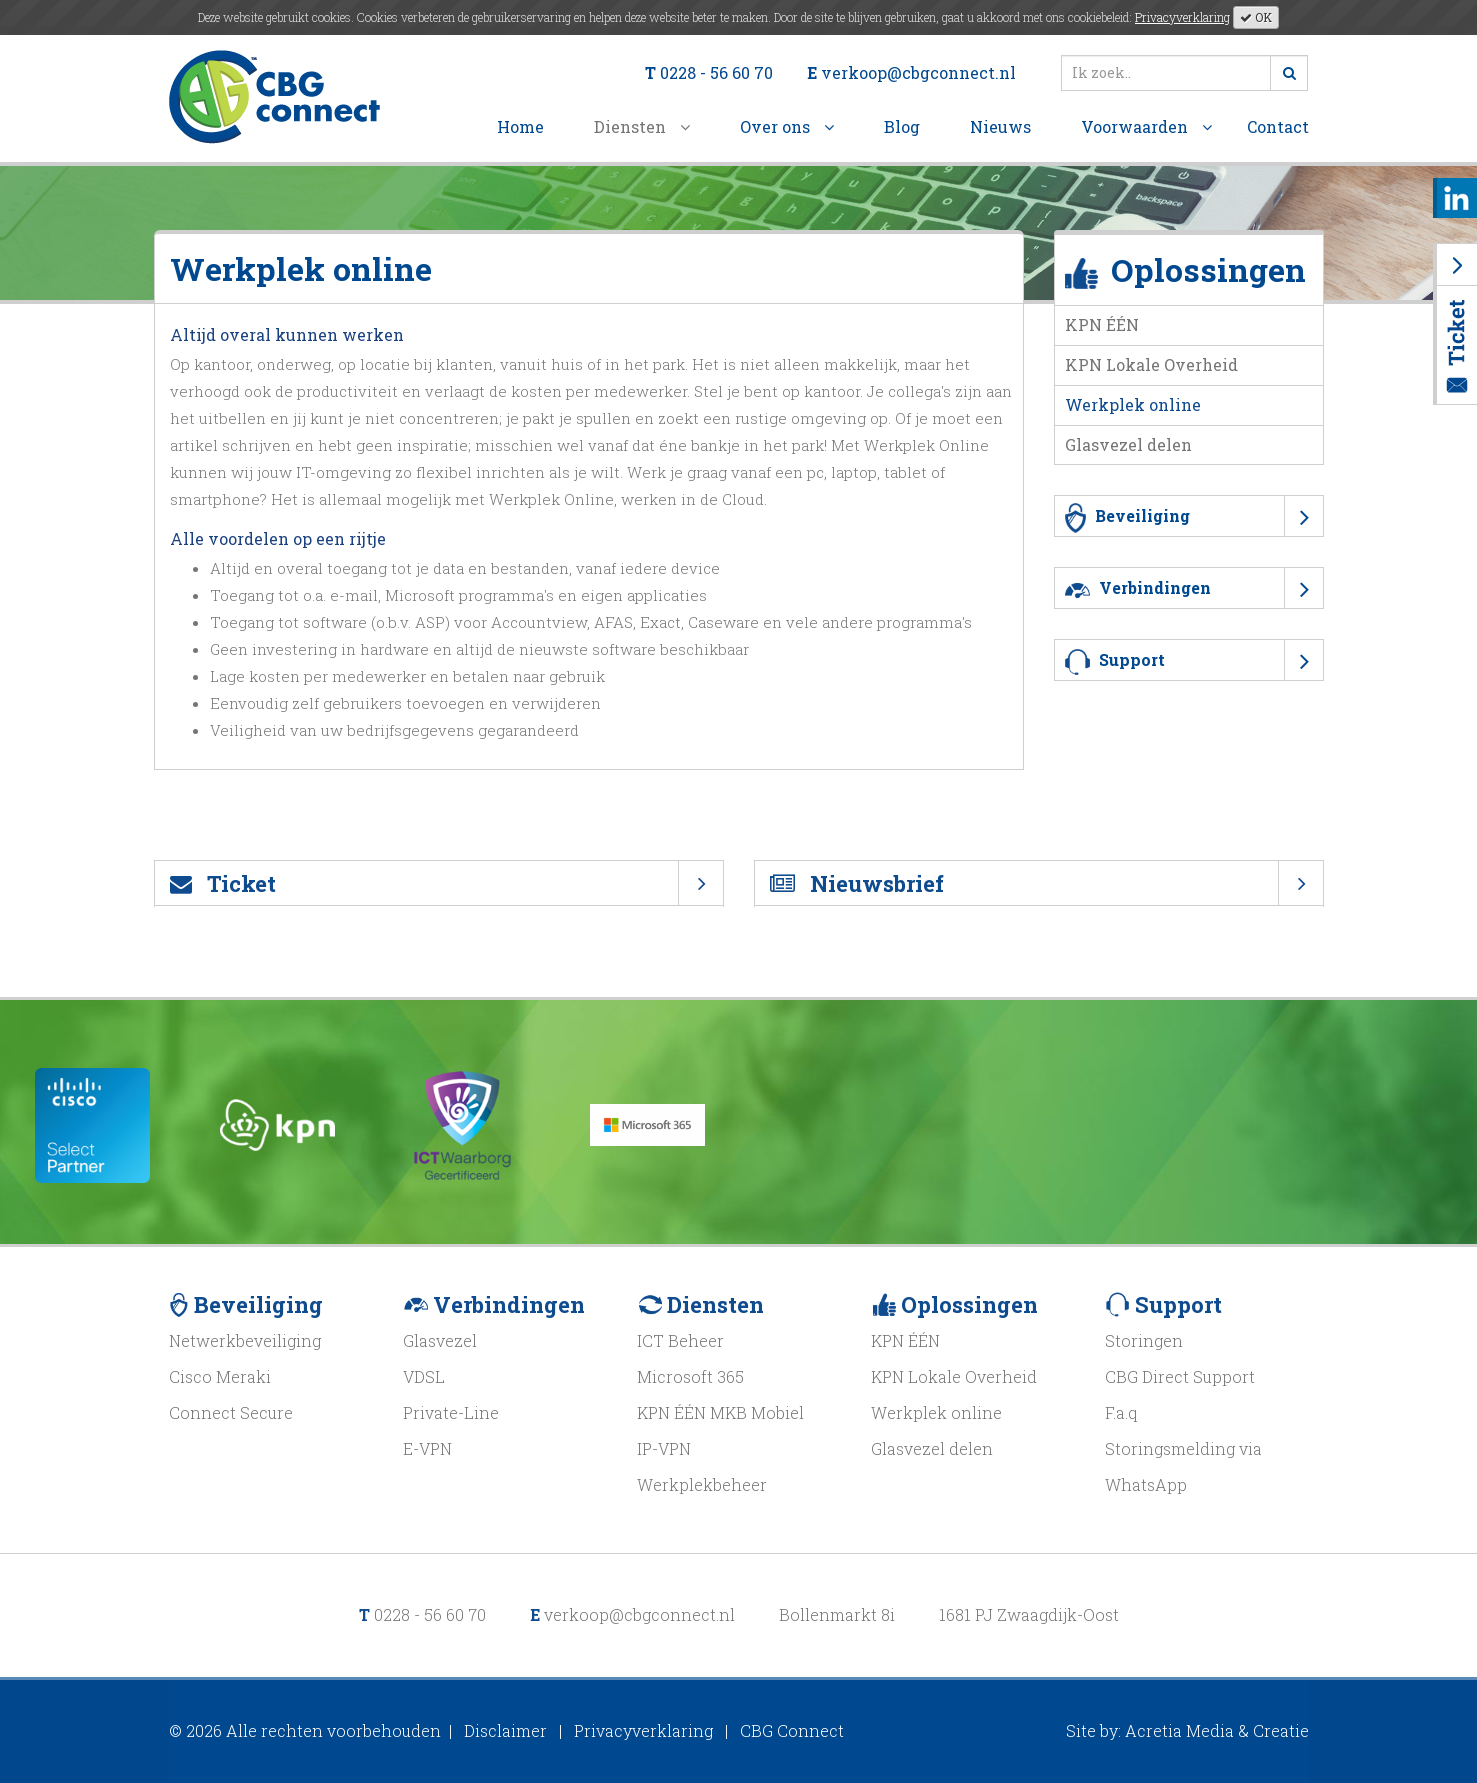 This screenshot has height=1783, width=1477. Describe the element at coordinates (231, 1412) in the screenshot. I see `Connect Secure` at that location.